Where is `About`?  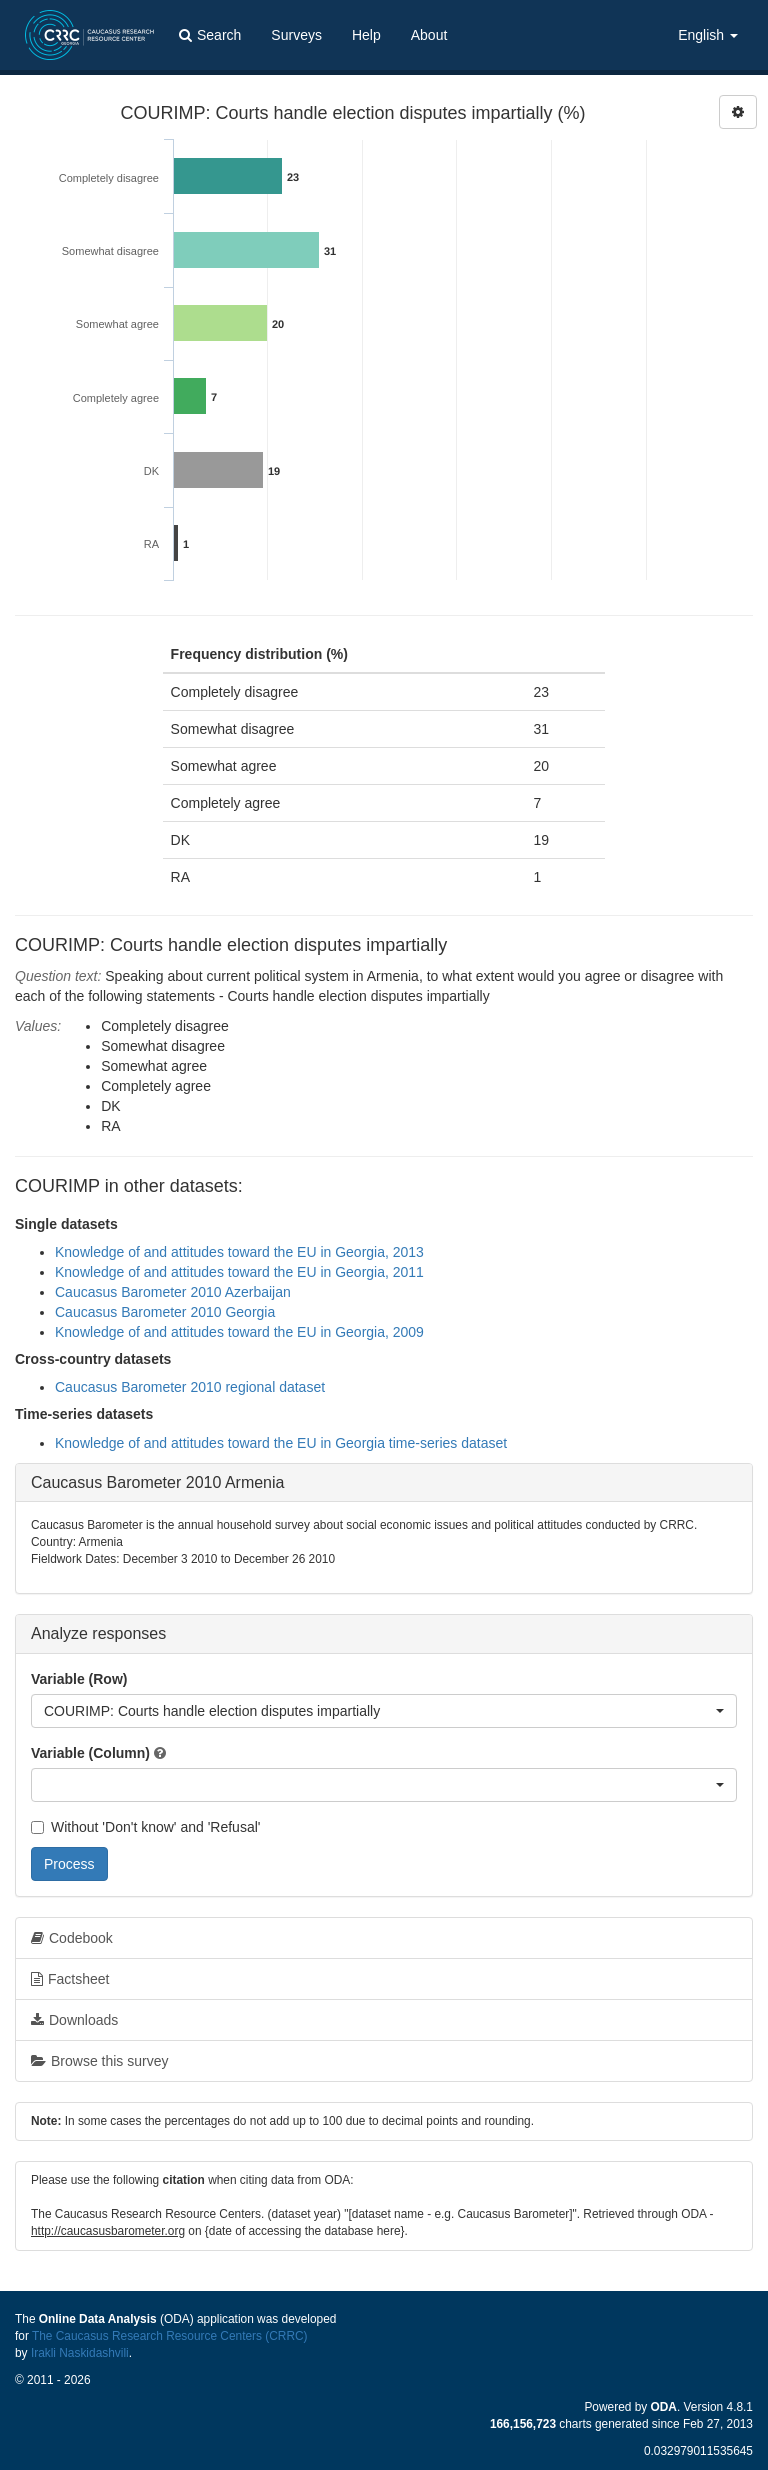
About is located at coordinates (429, 35).